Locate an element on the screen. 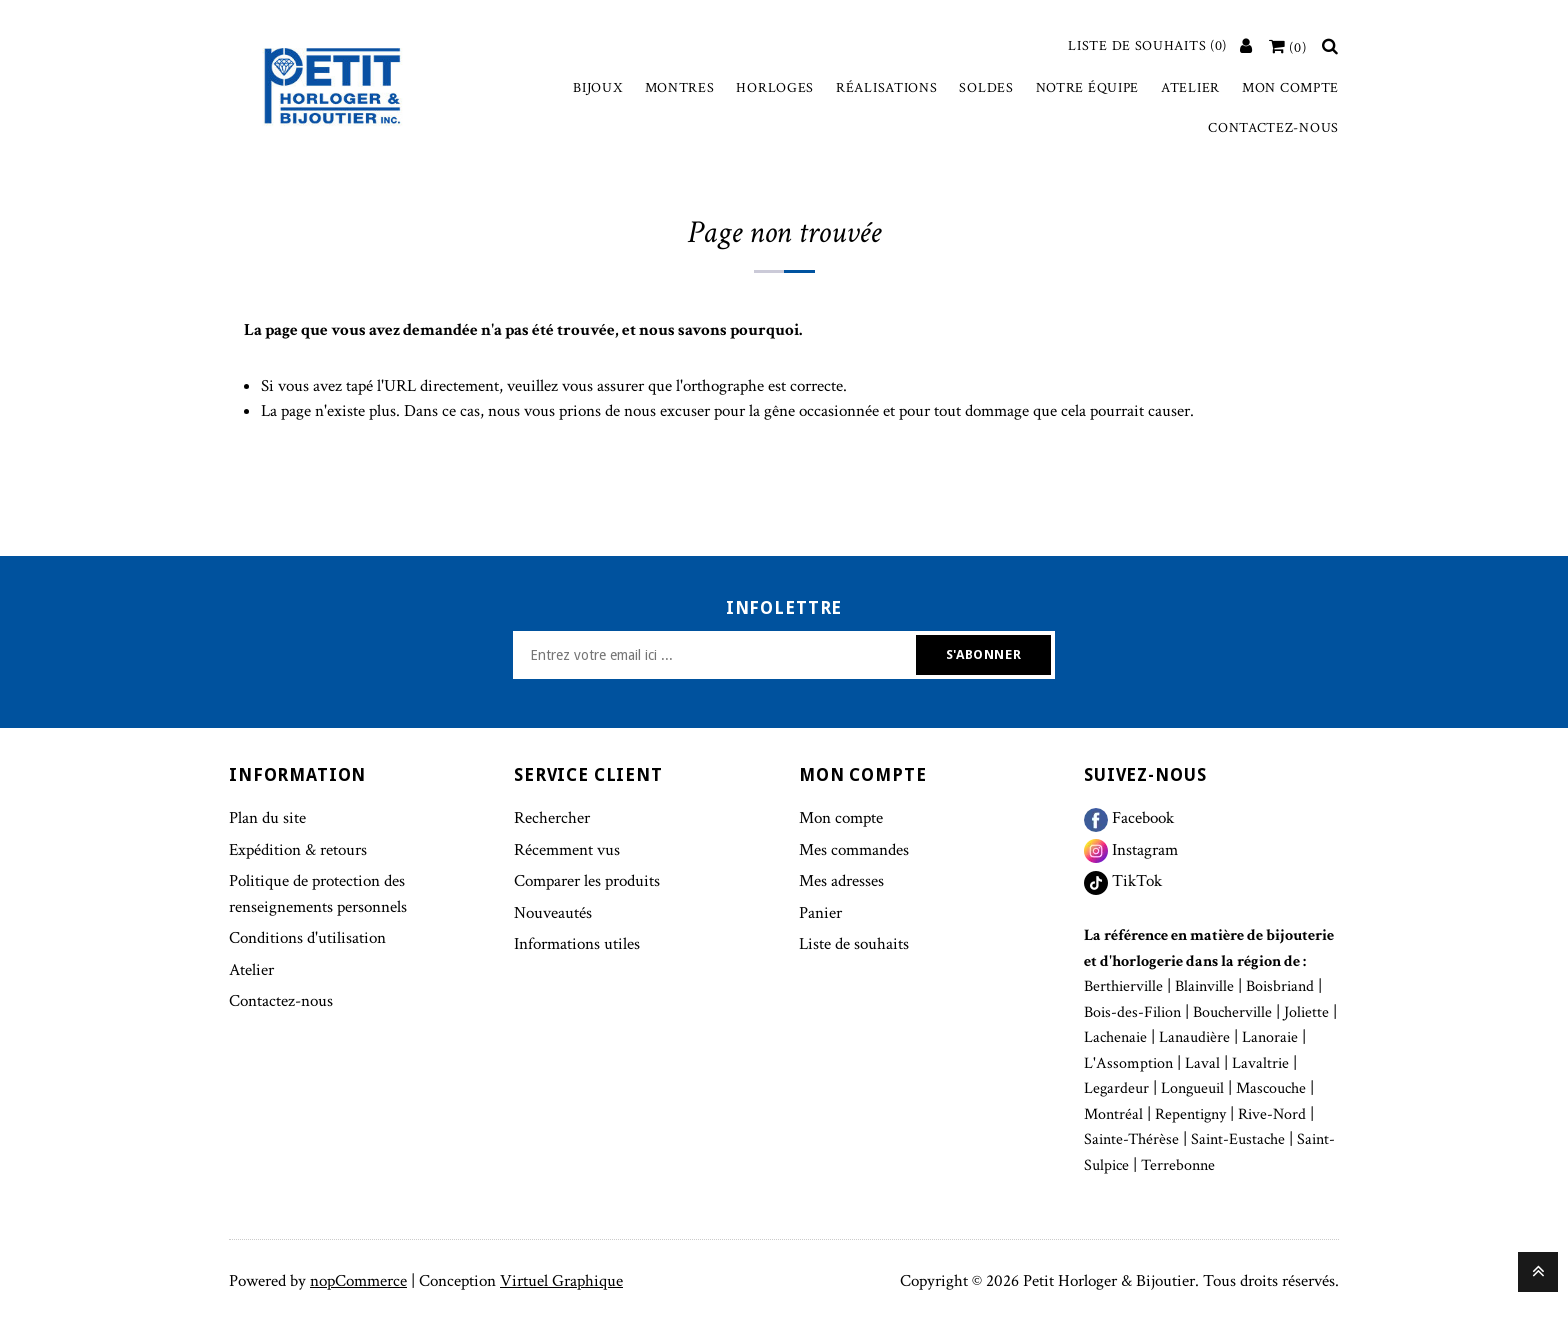 The width and height of the screenshot is (1568, 1322). Facebook is located at coordinates (1129, 818).